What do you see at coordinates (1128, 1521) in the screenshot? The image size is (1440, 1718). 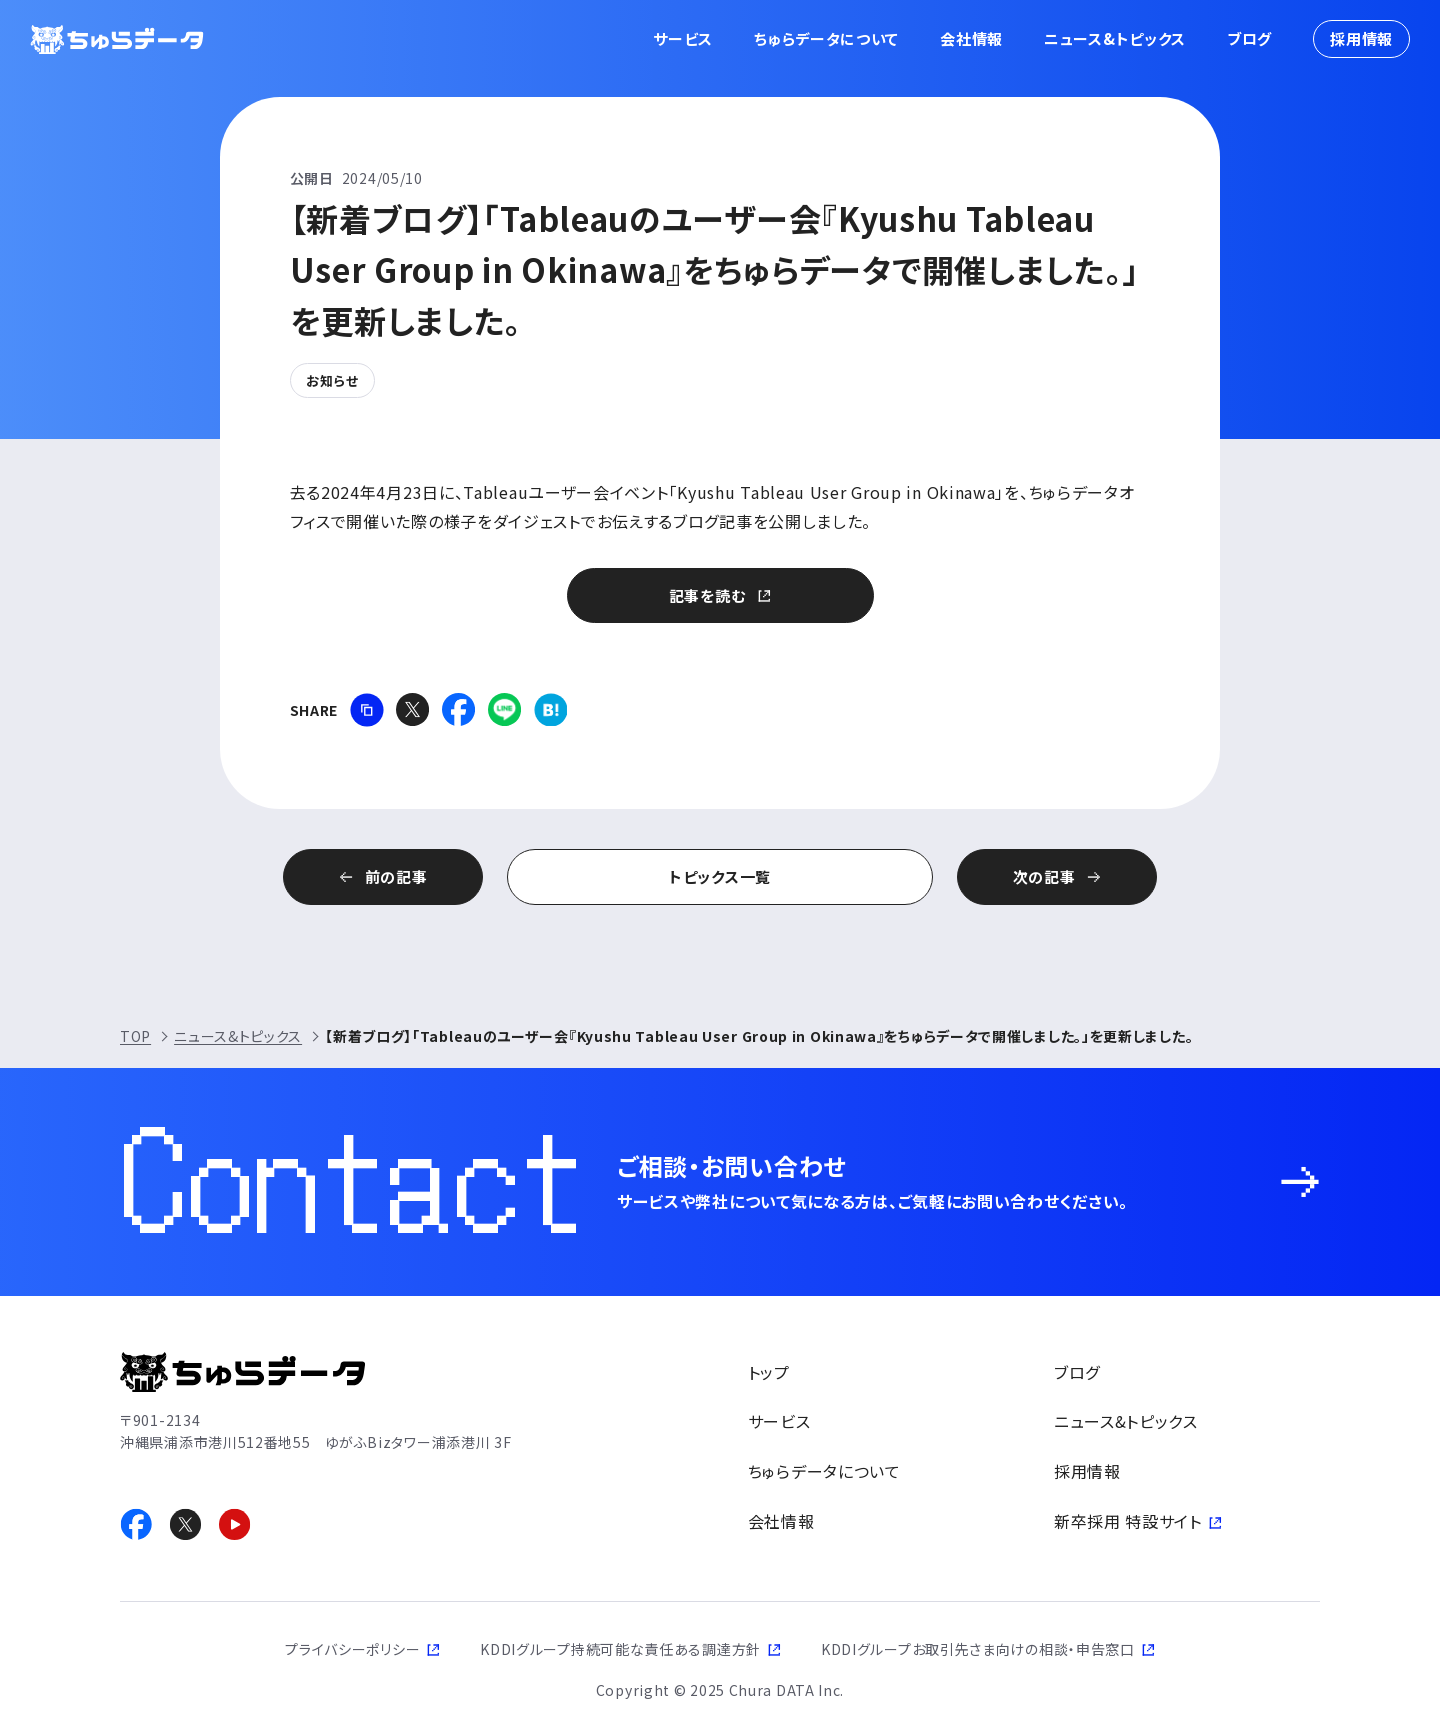 I see `新卒採用 特設サイト` at bounding box center [1128, 1521].